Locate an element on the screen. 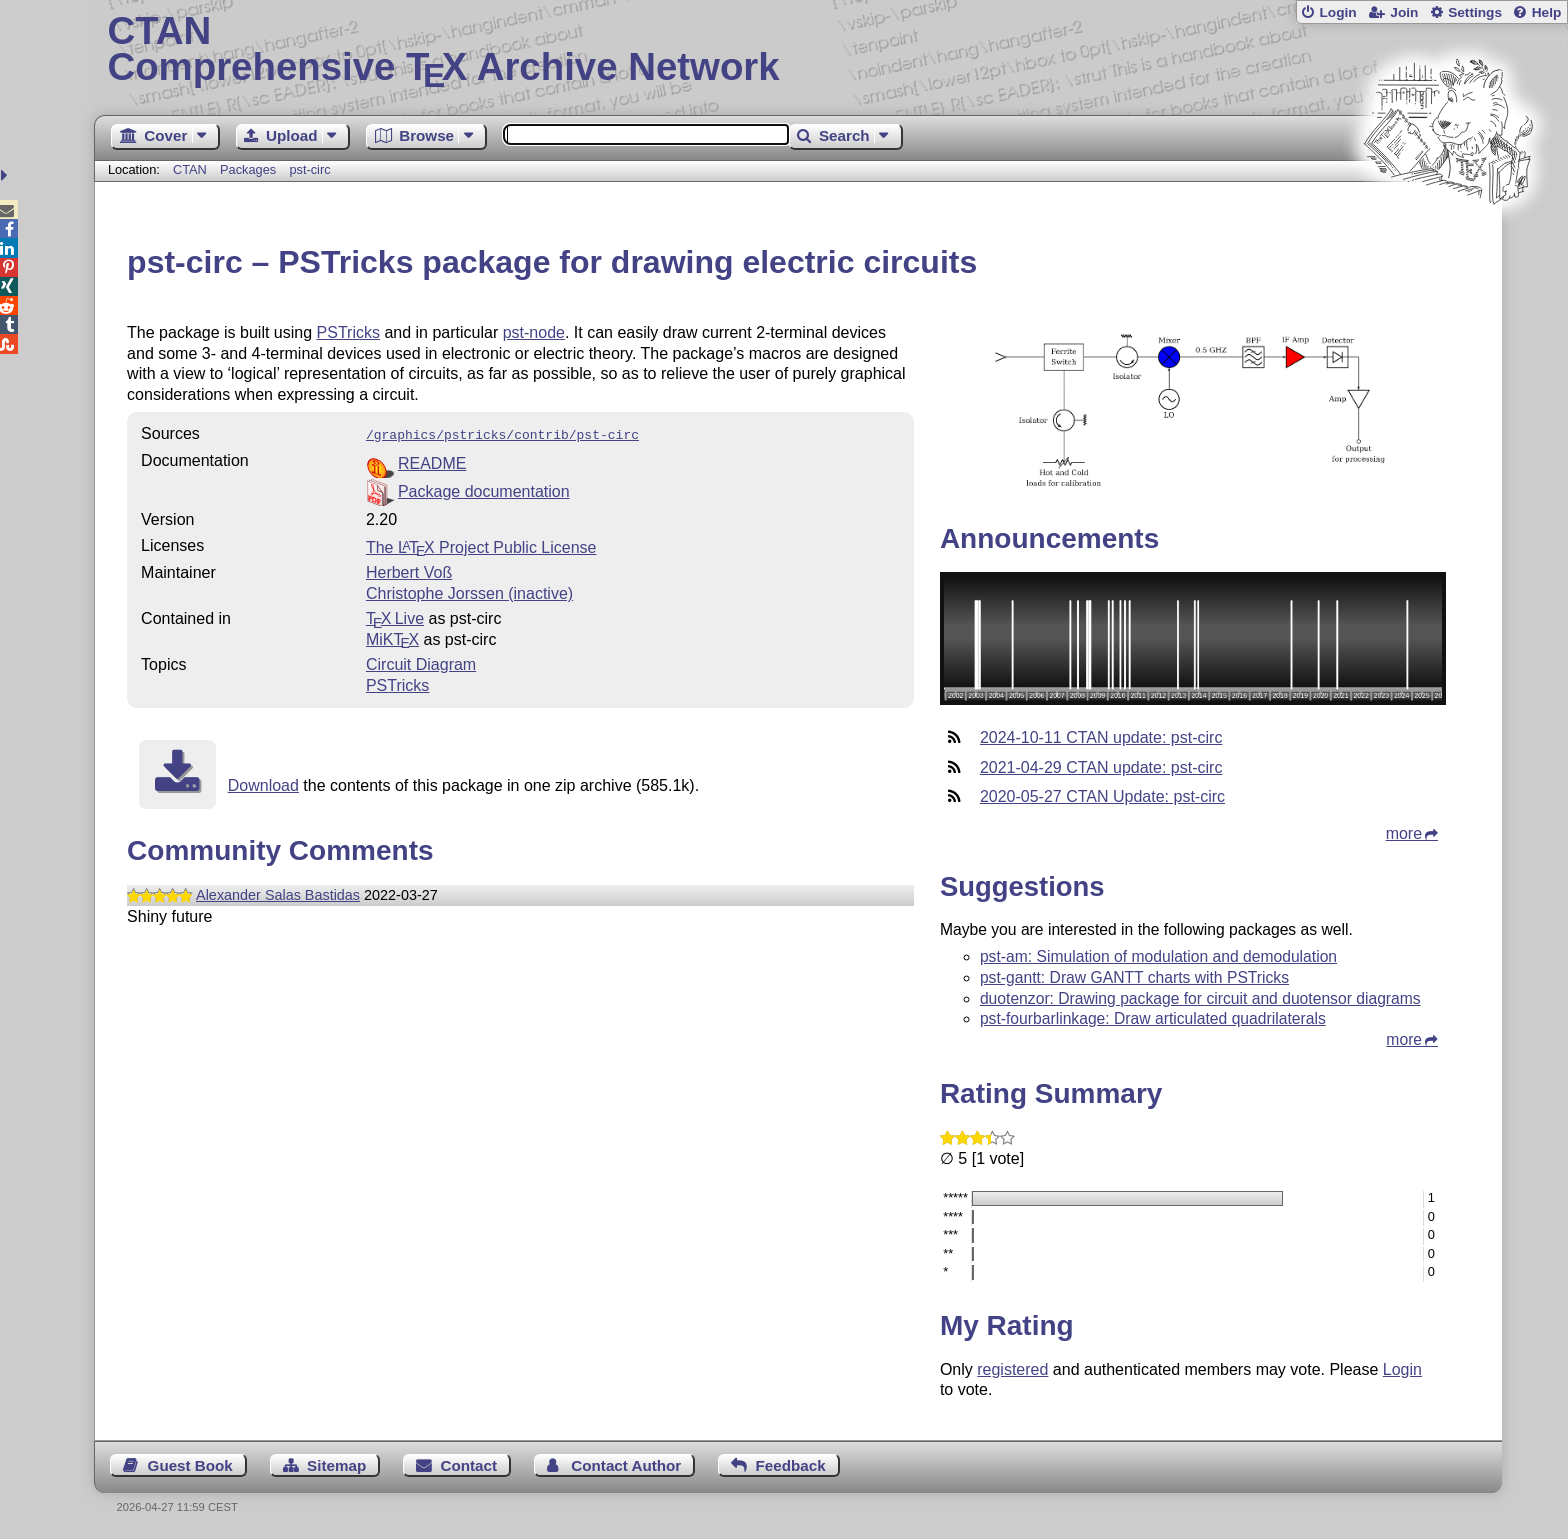  Help is located at coordinates (1547, 12).